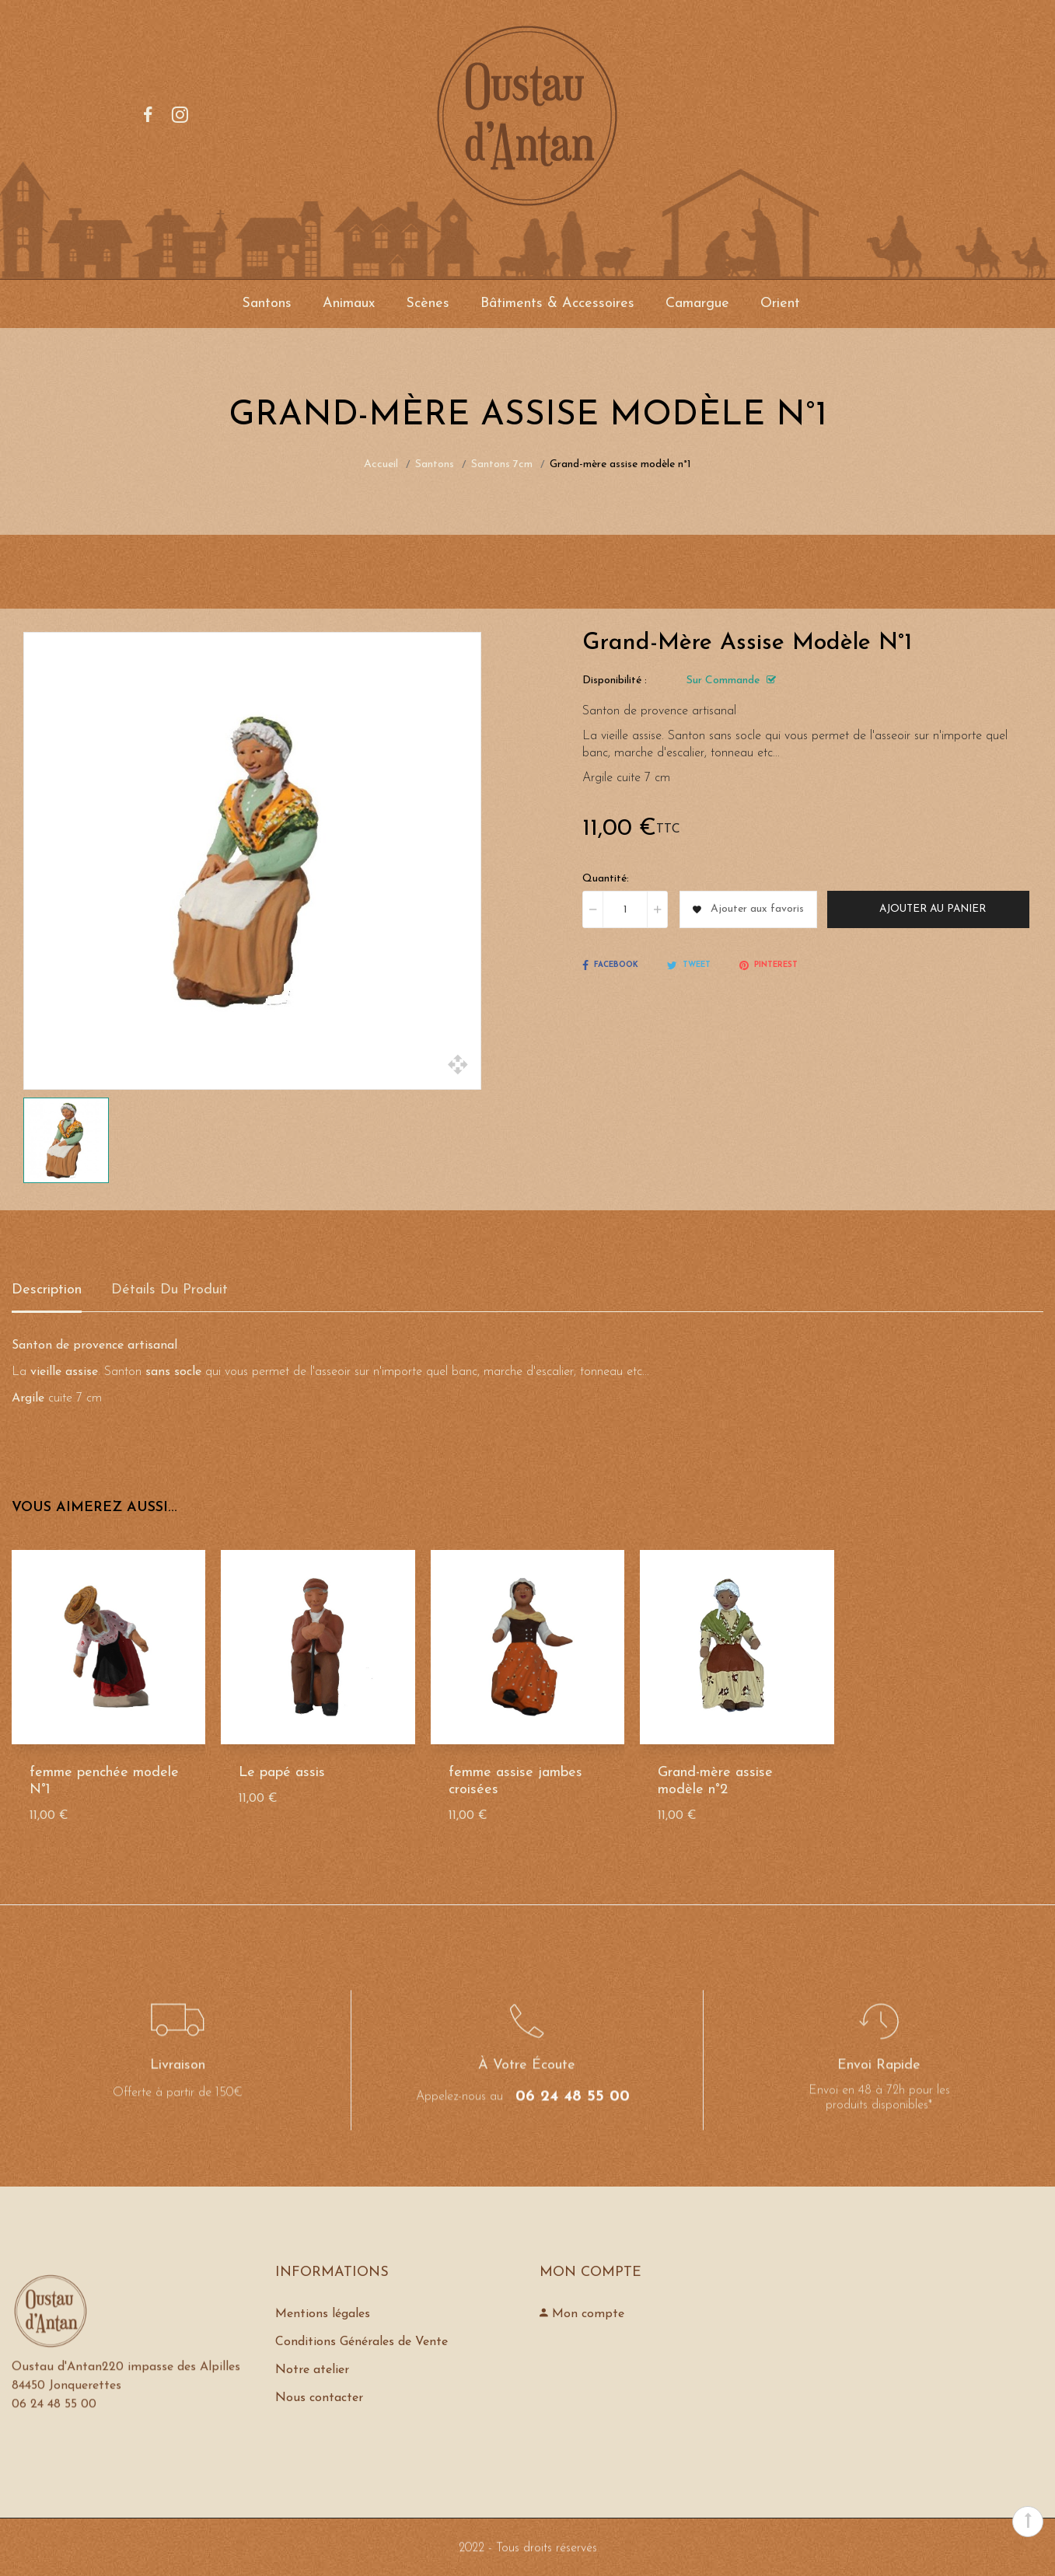 The width and height of the screenshot is (1055, 2576). I want to click on Nous contacter, so click(319, 2398).